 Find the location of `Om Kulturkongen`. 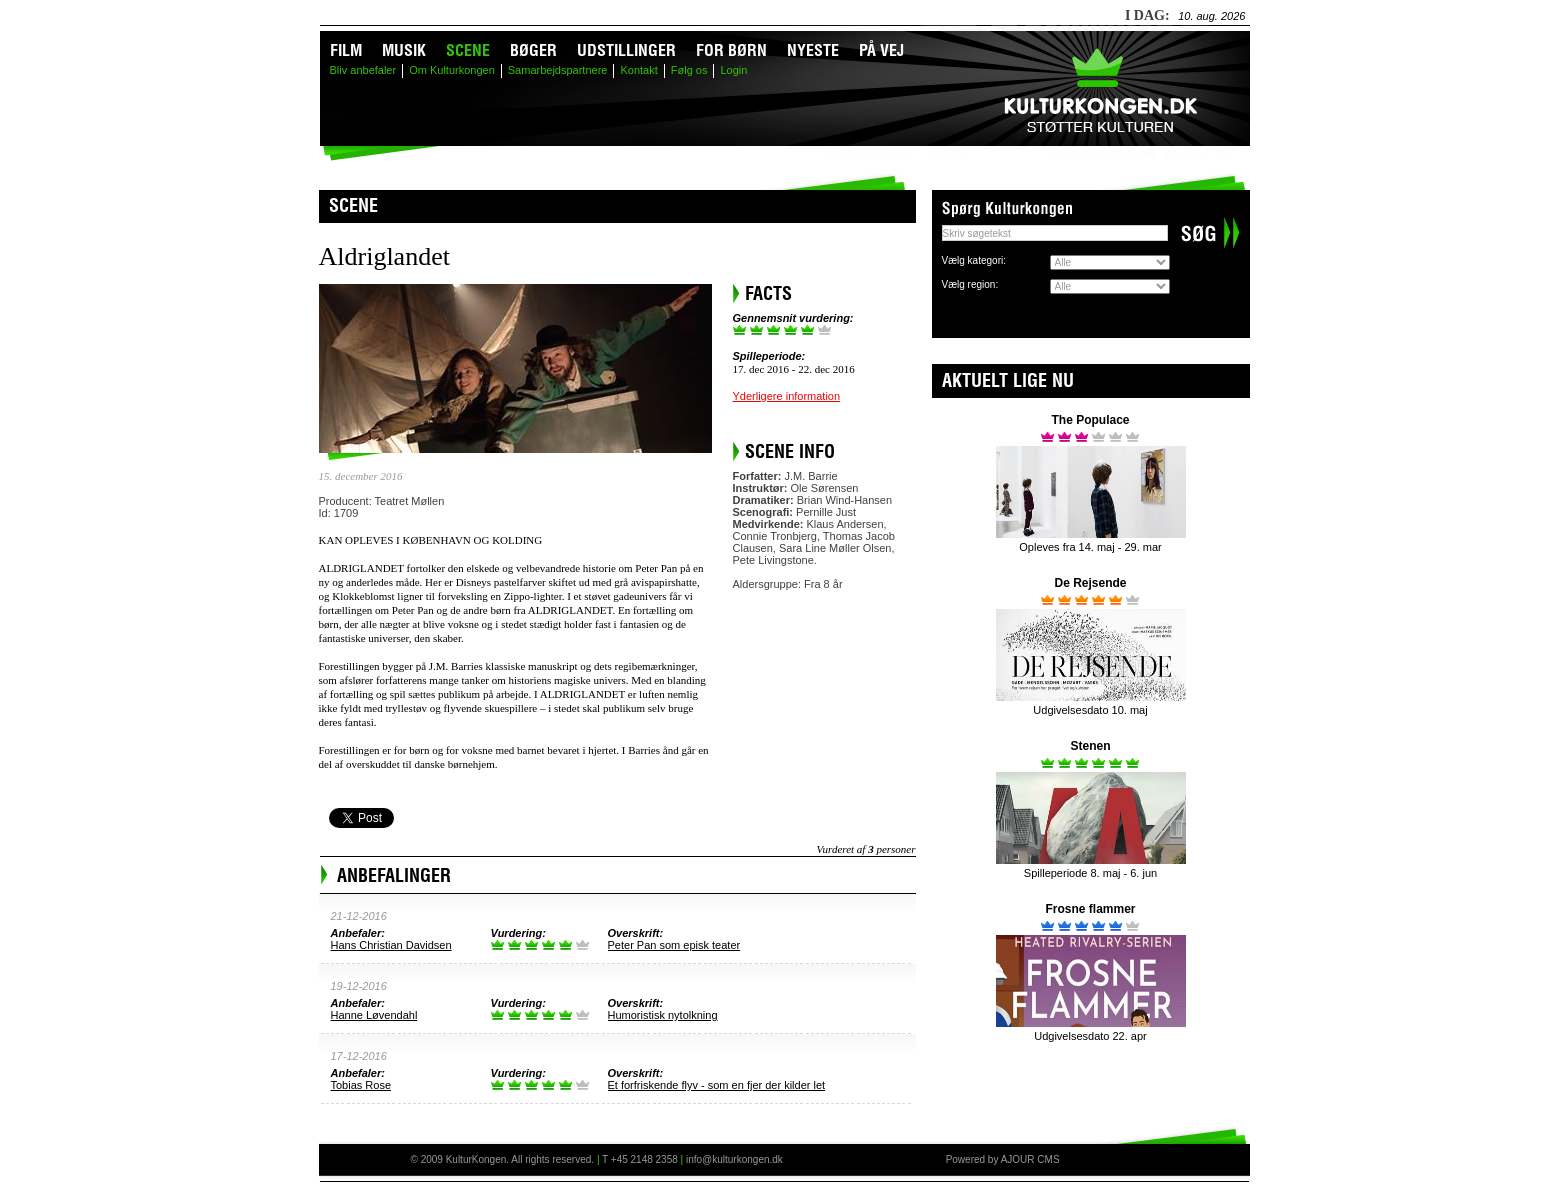

Om Kulturkongen is located at coordinates (452, 70).